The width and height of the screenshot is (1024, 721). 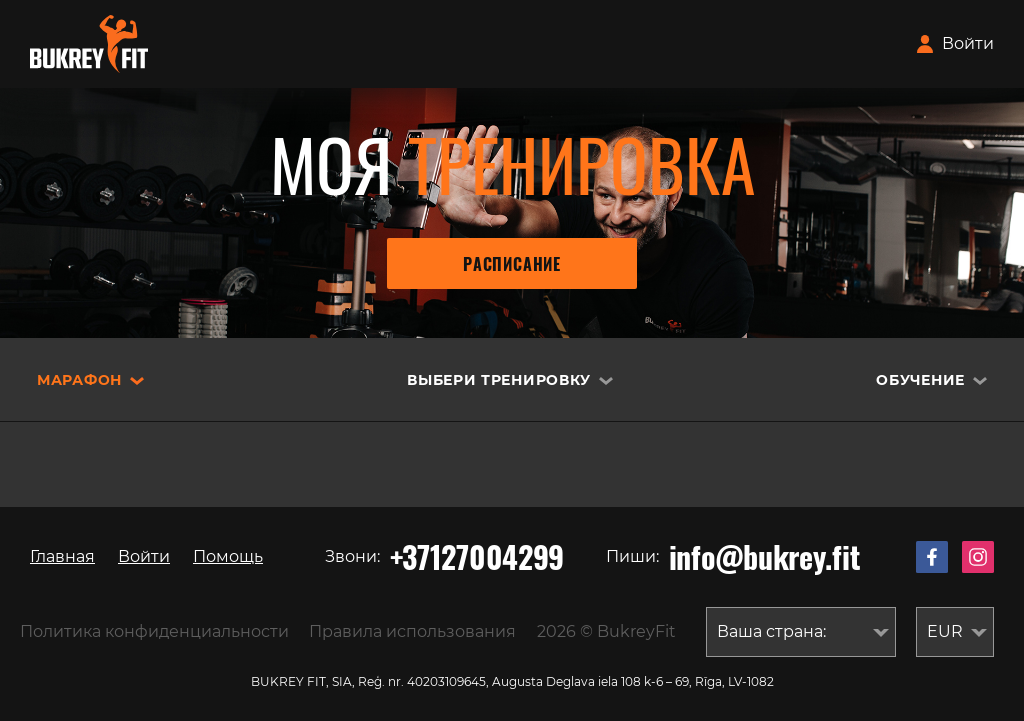 What do you see at coordinates (499, 380) in the screenshot?
I see `Выбери тренировку` at bounding box center [499, 380].